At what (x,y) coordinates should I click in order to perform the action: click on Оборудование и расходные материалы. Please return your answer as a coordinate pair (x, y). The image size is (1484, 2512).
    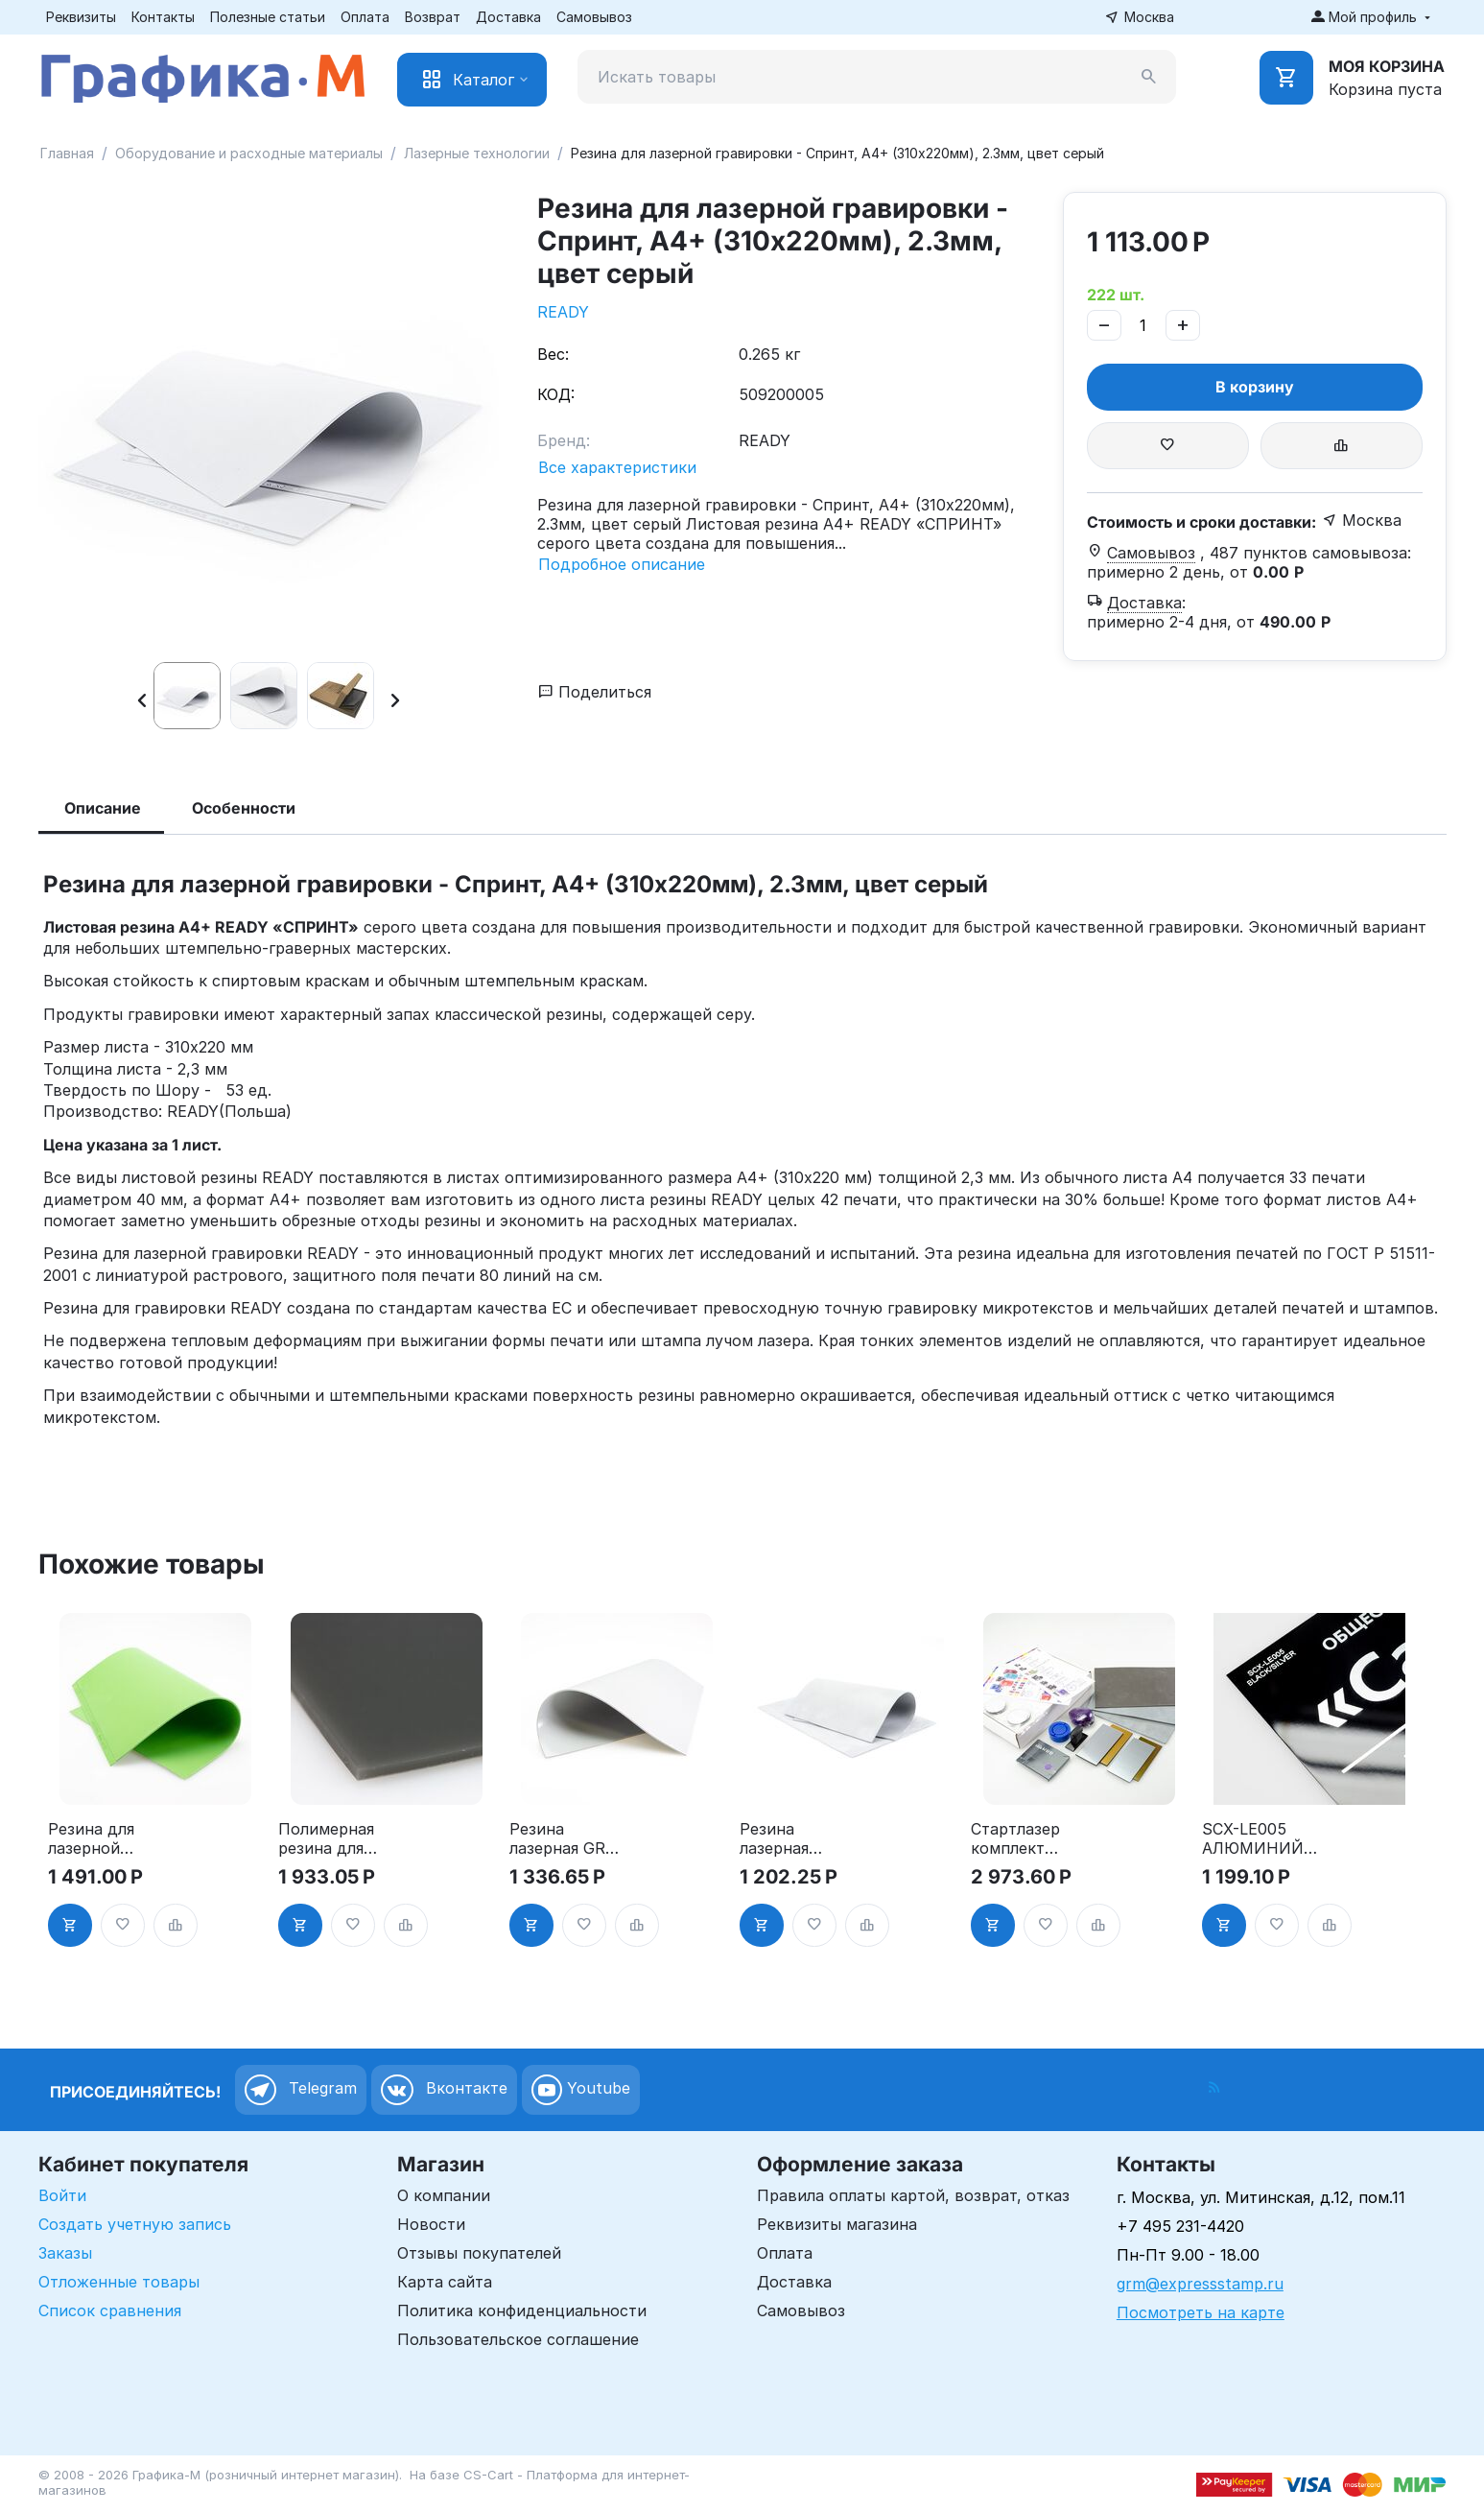
    Looking at the image, I should click on (249, 153).